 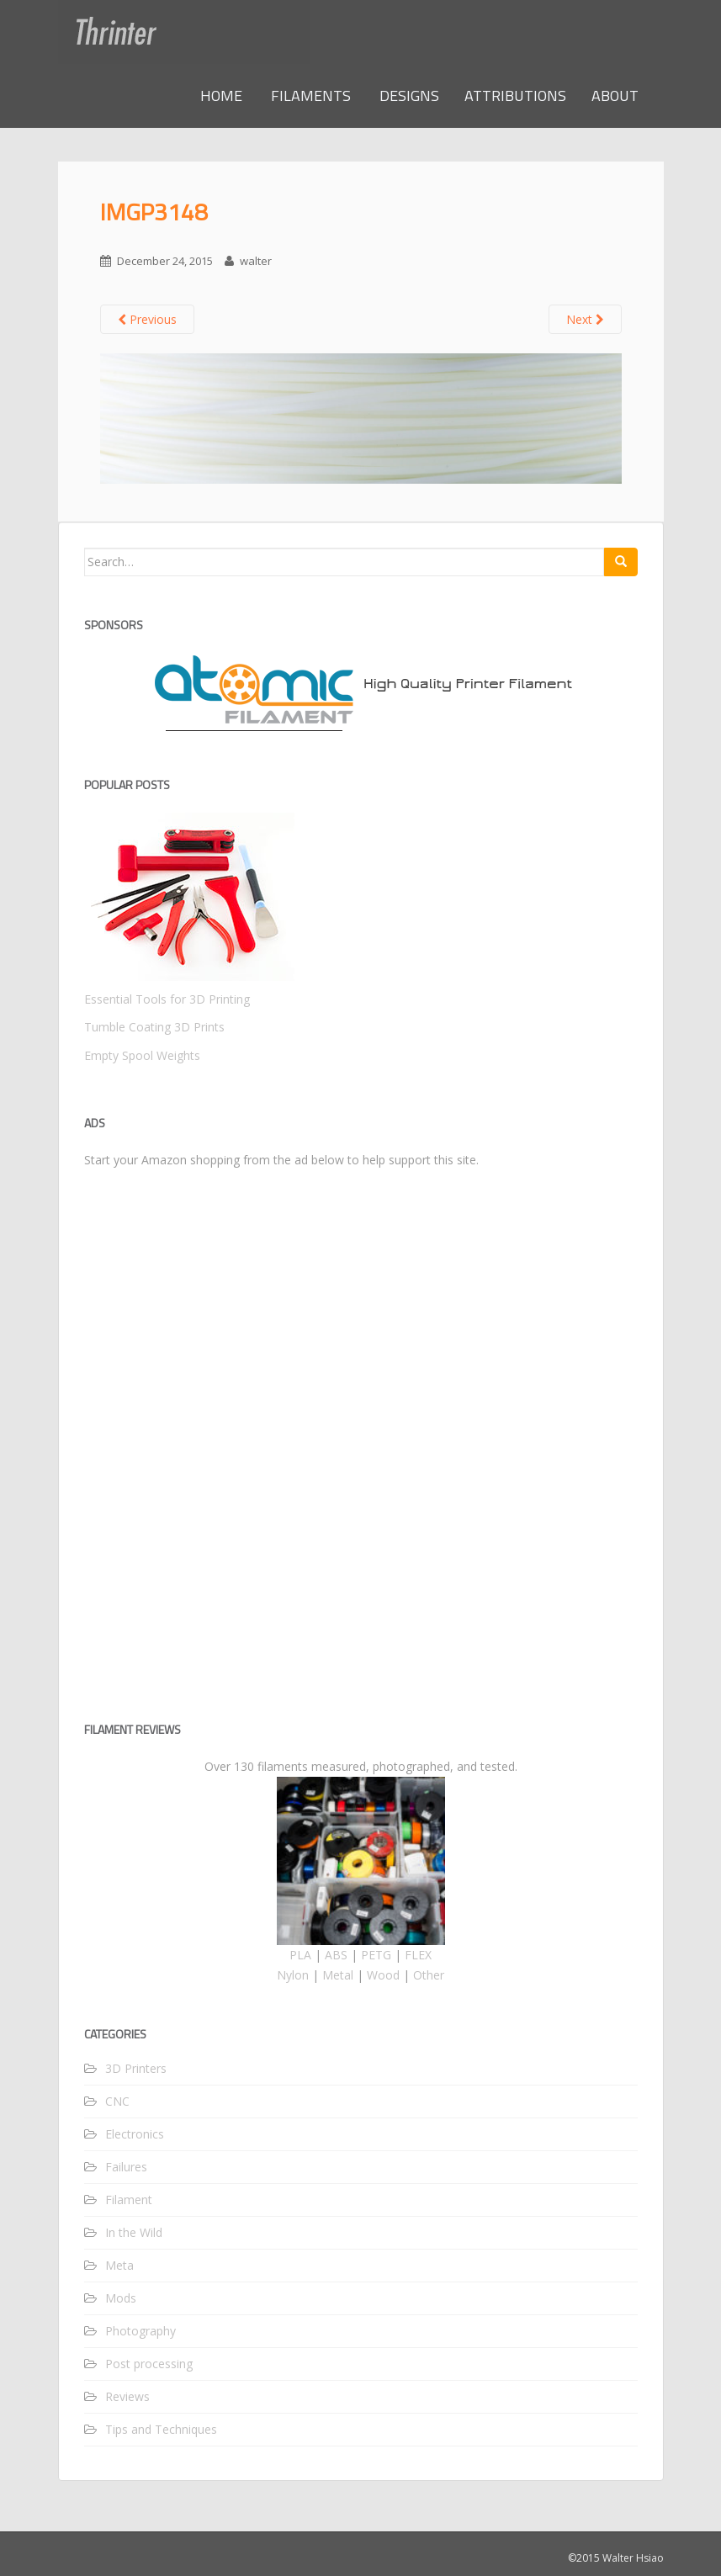 I want to click on walter, so click(x=256, y=260).